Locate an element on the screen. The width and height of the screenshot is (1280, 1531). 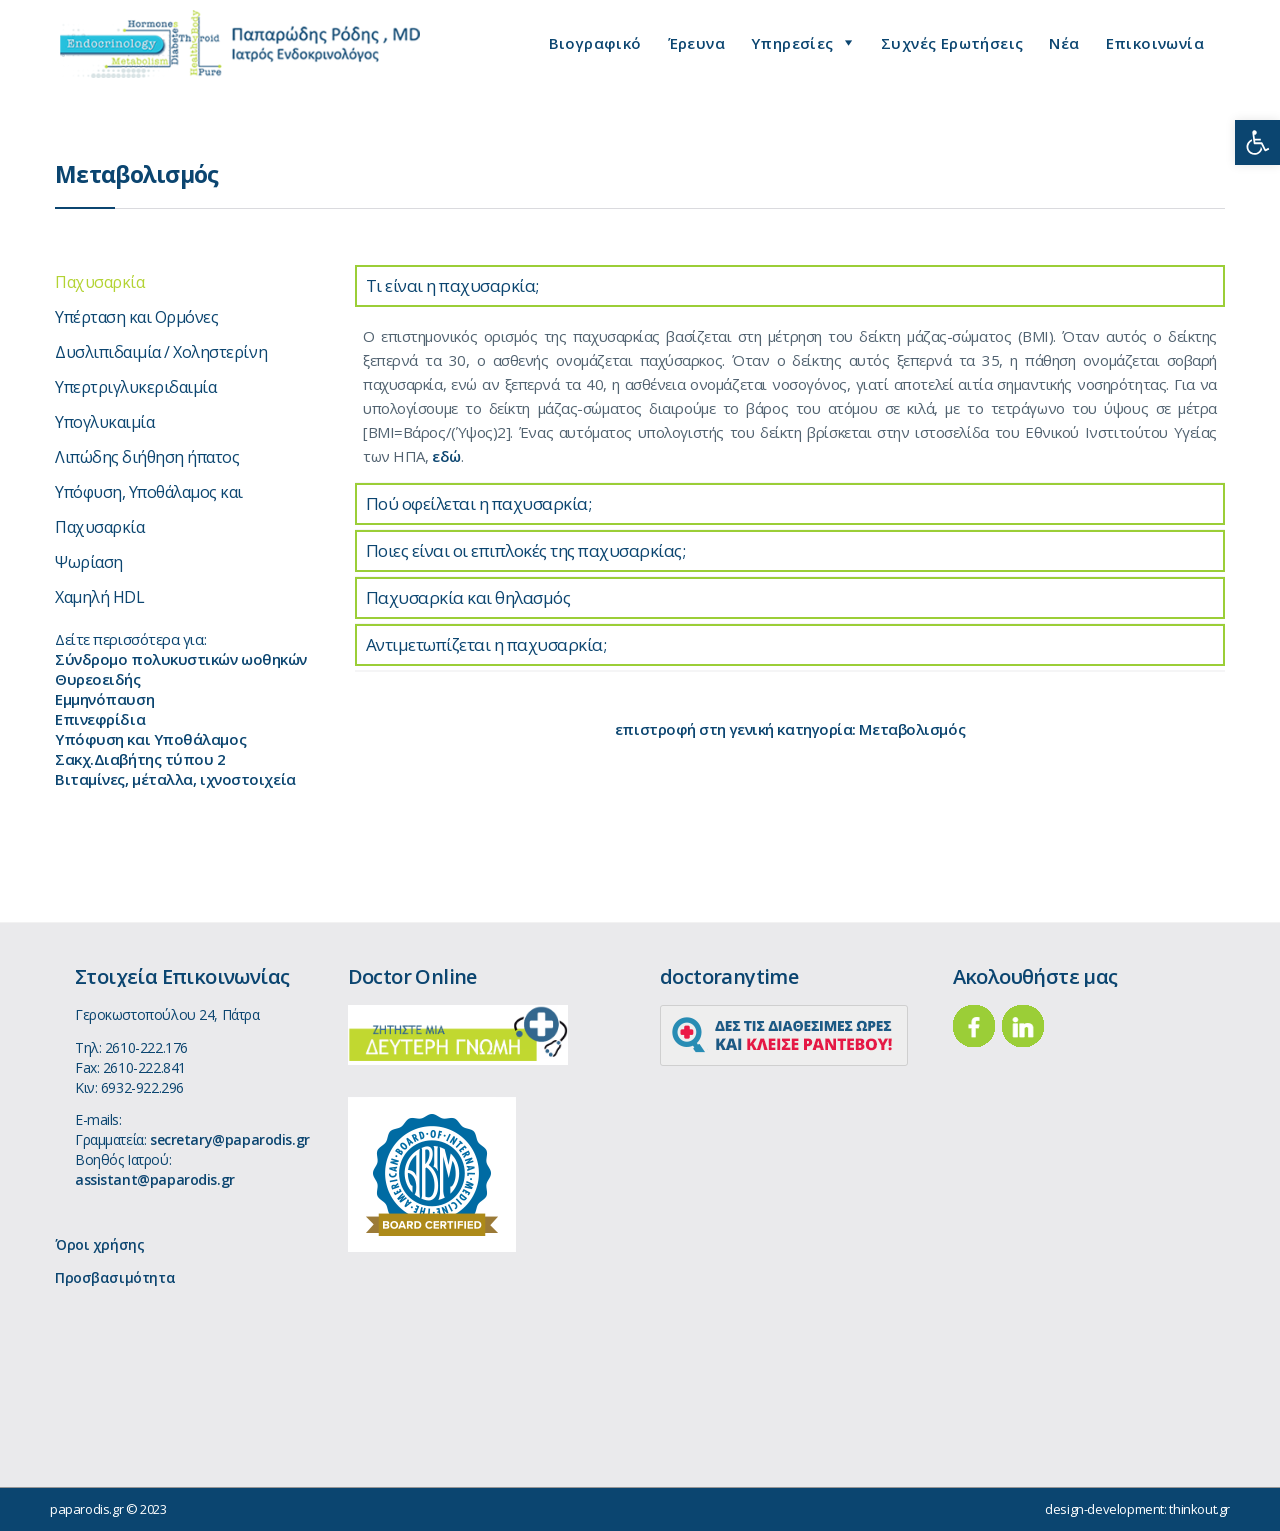
Σύνδρομο πολυκυστικών ωοθηκών is located at coordinates (181, 659).